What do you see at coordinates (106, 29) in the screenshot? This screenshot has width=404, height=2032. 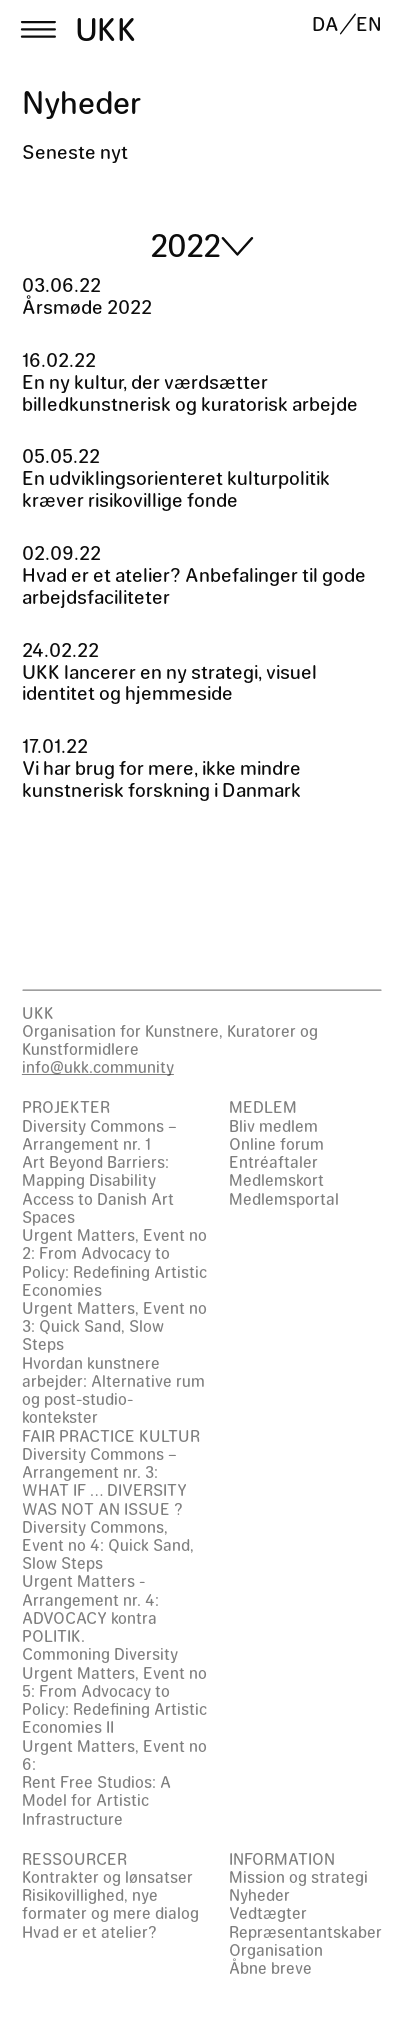 I see `UKK` at bounding box center [106, 29].